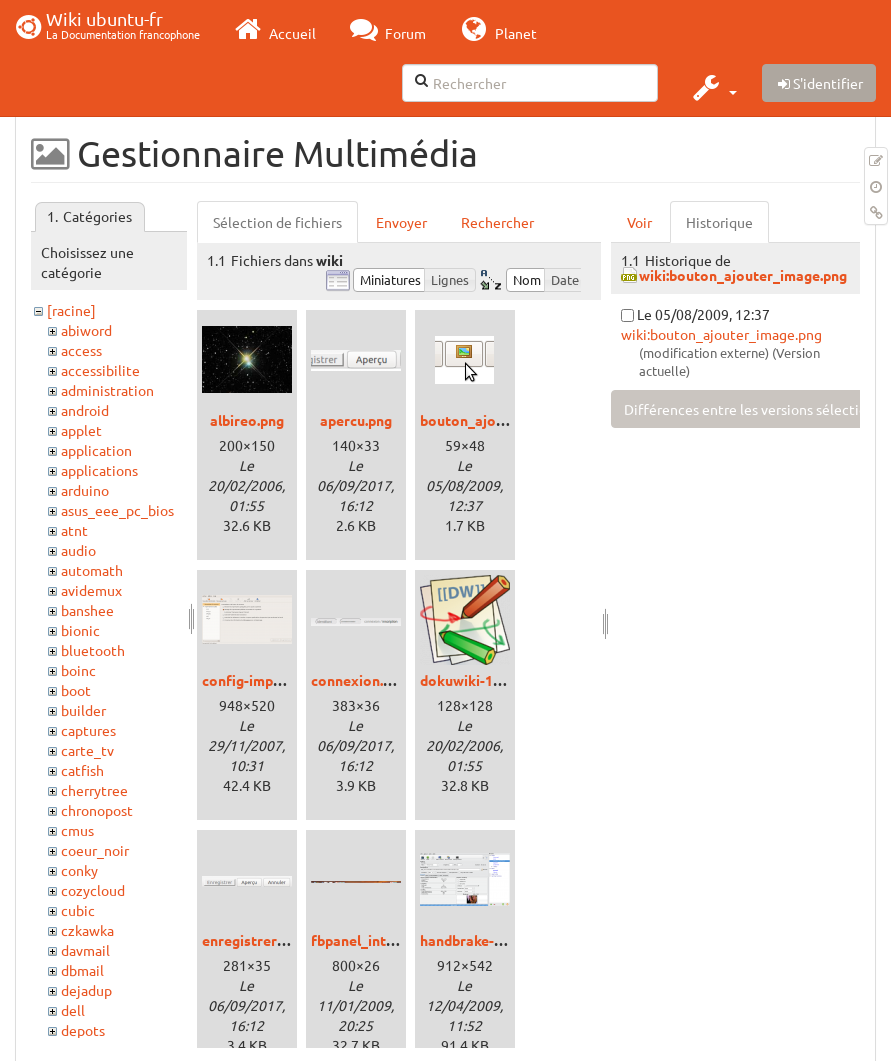  What do you see at coordinates (107, 390) in the screenshot?
I see `administration` at bounding box center [107, 390].